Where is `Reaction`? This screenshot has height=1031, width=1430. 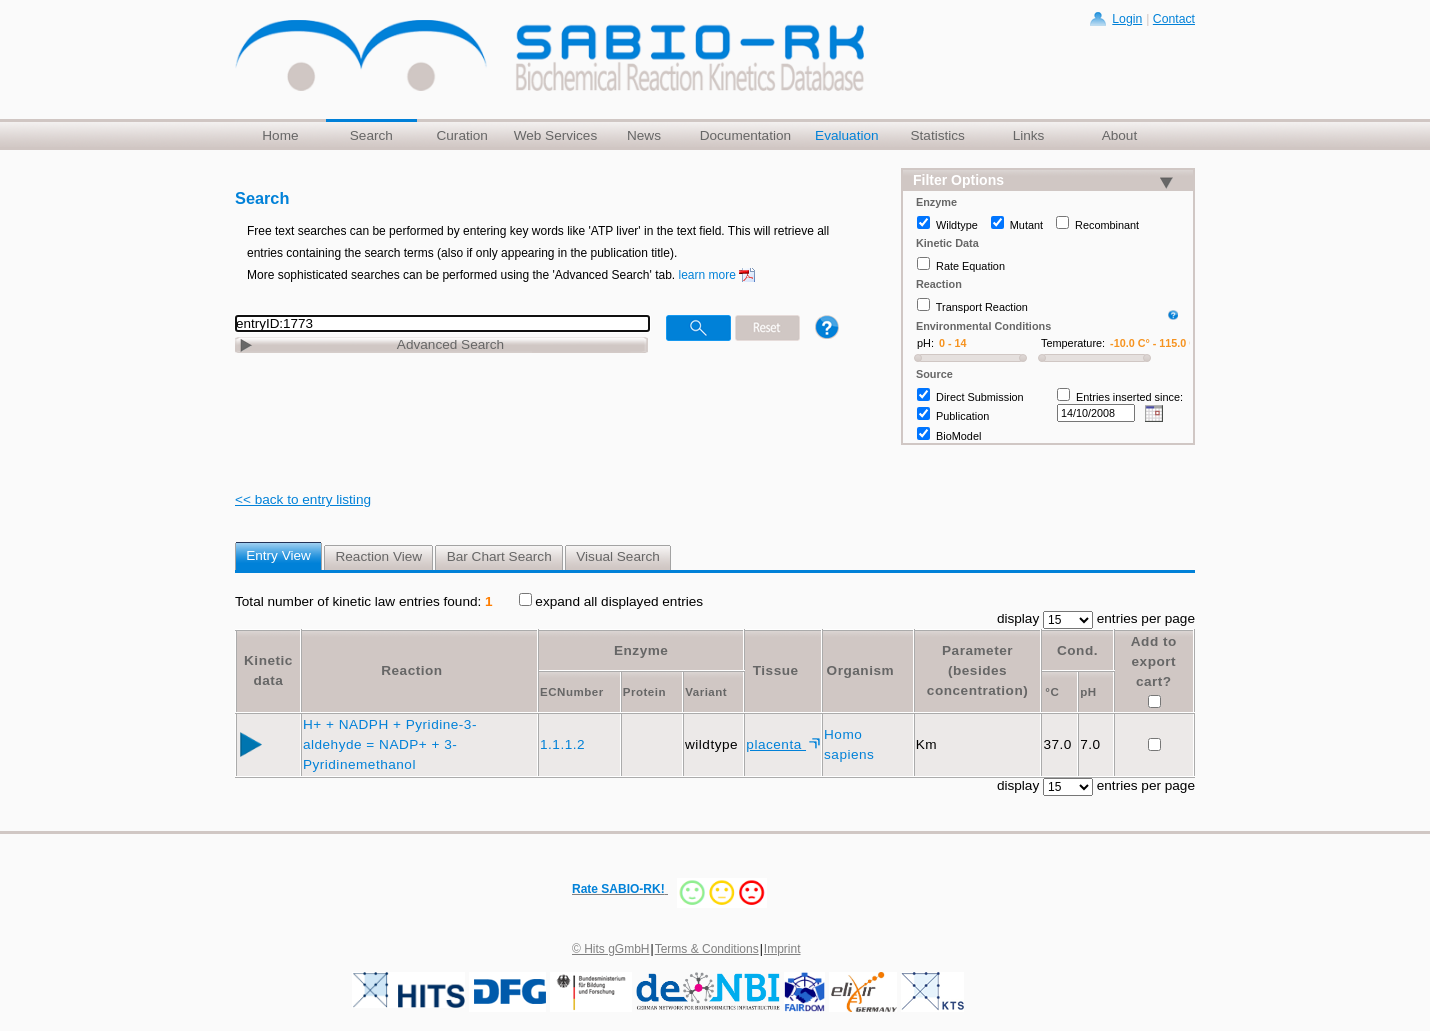 Reaction is located at coordinates (411, 670).